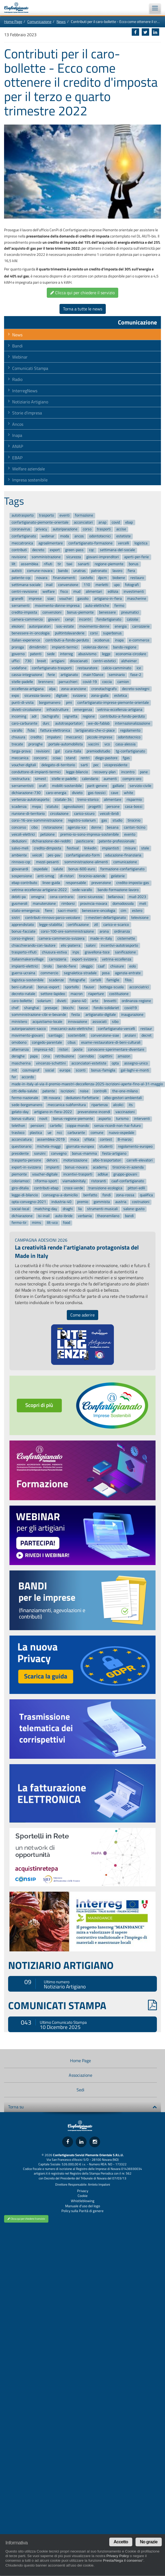 The image size is (165, 2576). What do you see at coordinates (65, 598) in the screenshot?
I see `voucher` at bounding box center [65, 598].